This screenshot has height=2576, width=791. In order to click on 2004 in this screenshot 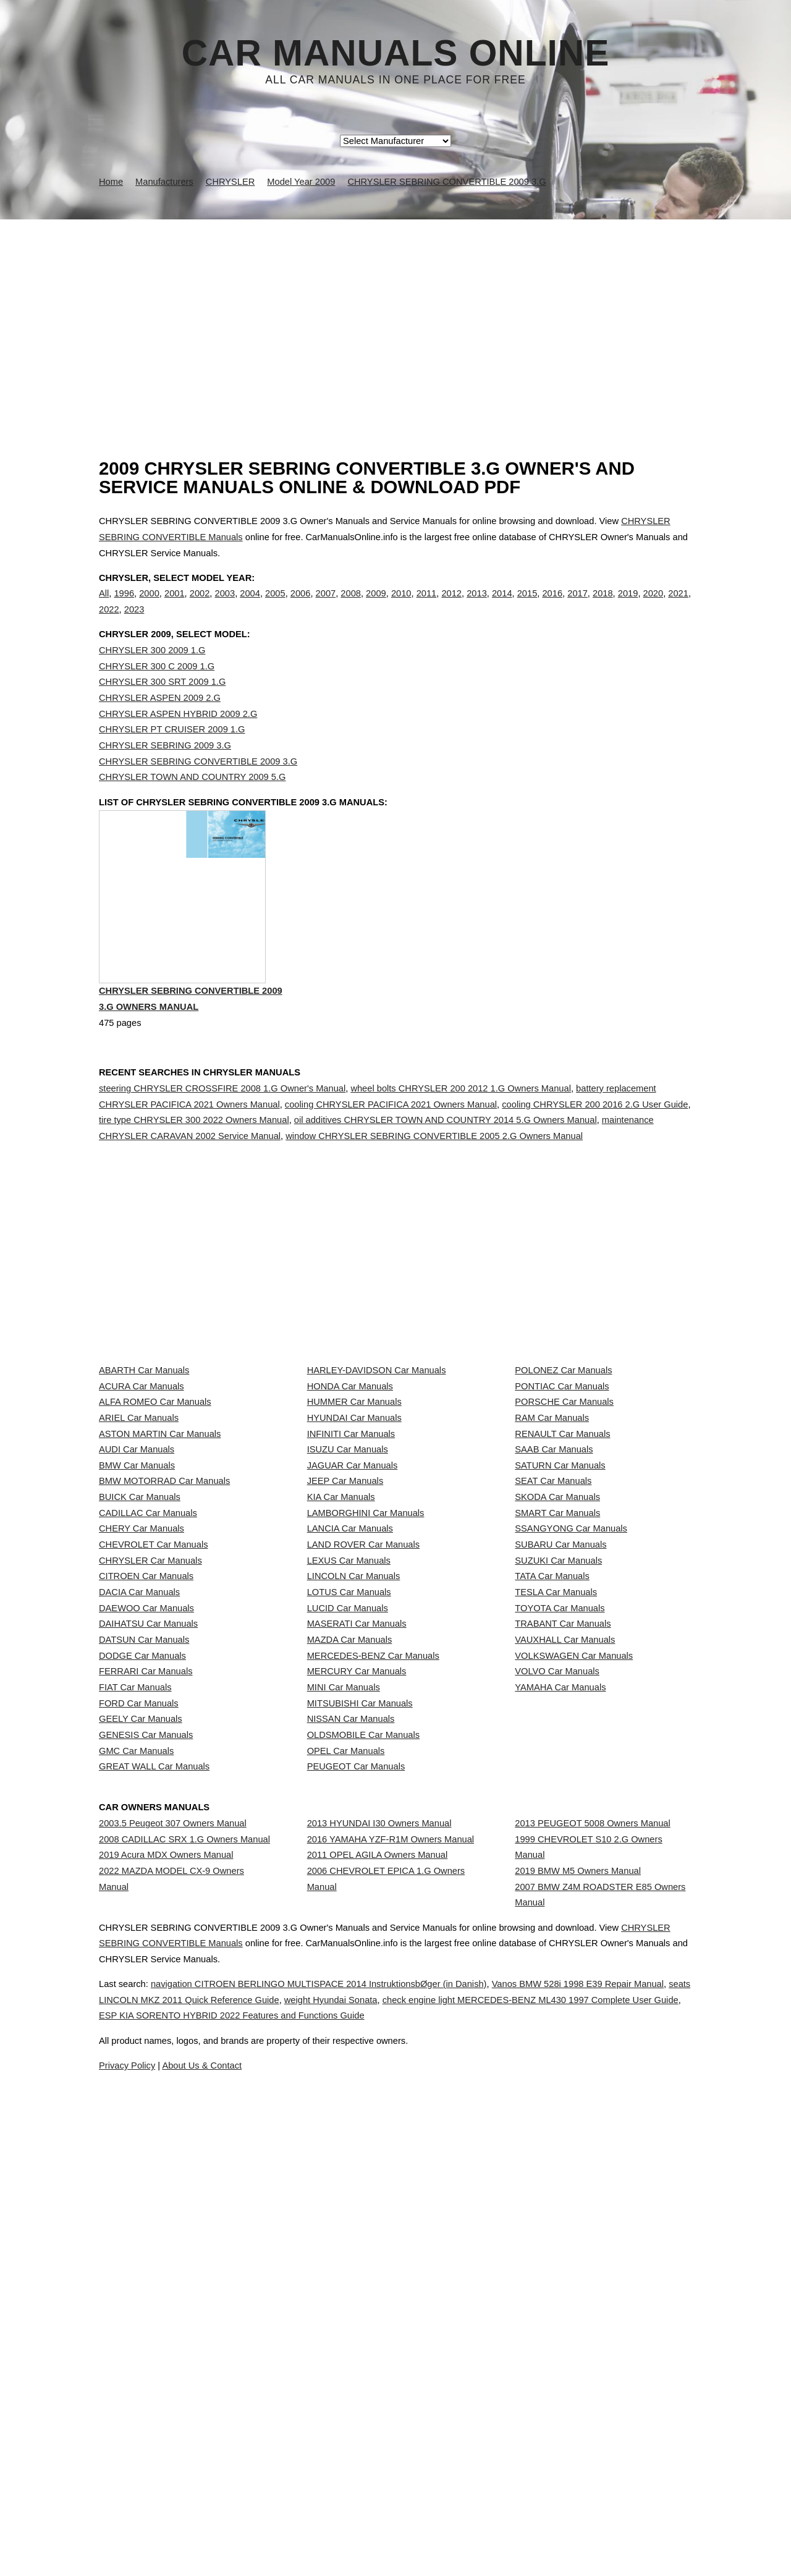, I will do `click(250, 606)`.